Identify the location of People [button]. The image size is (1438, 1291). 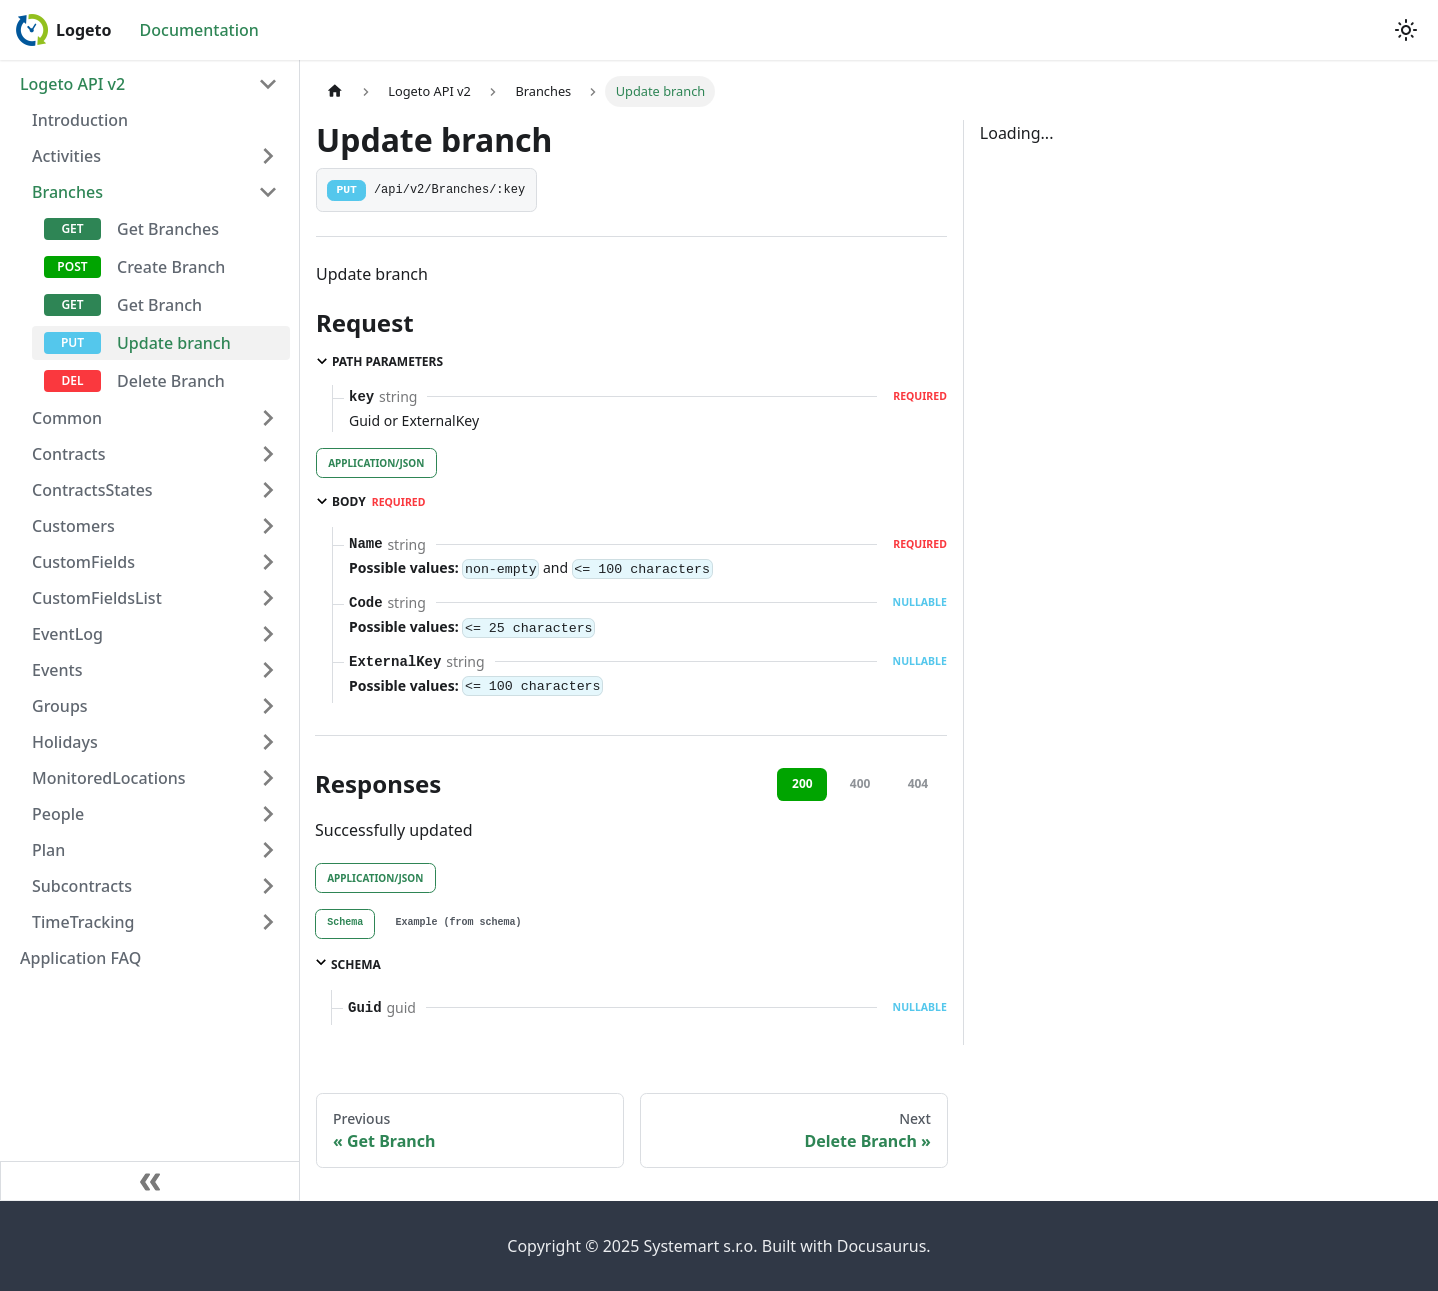
(58, 814).